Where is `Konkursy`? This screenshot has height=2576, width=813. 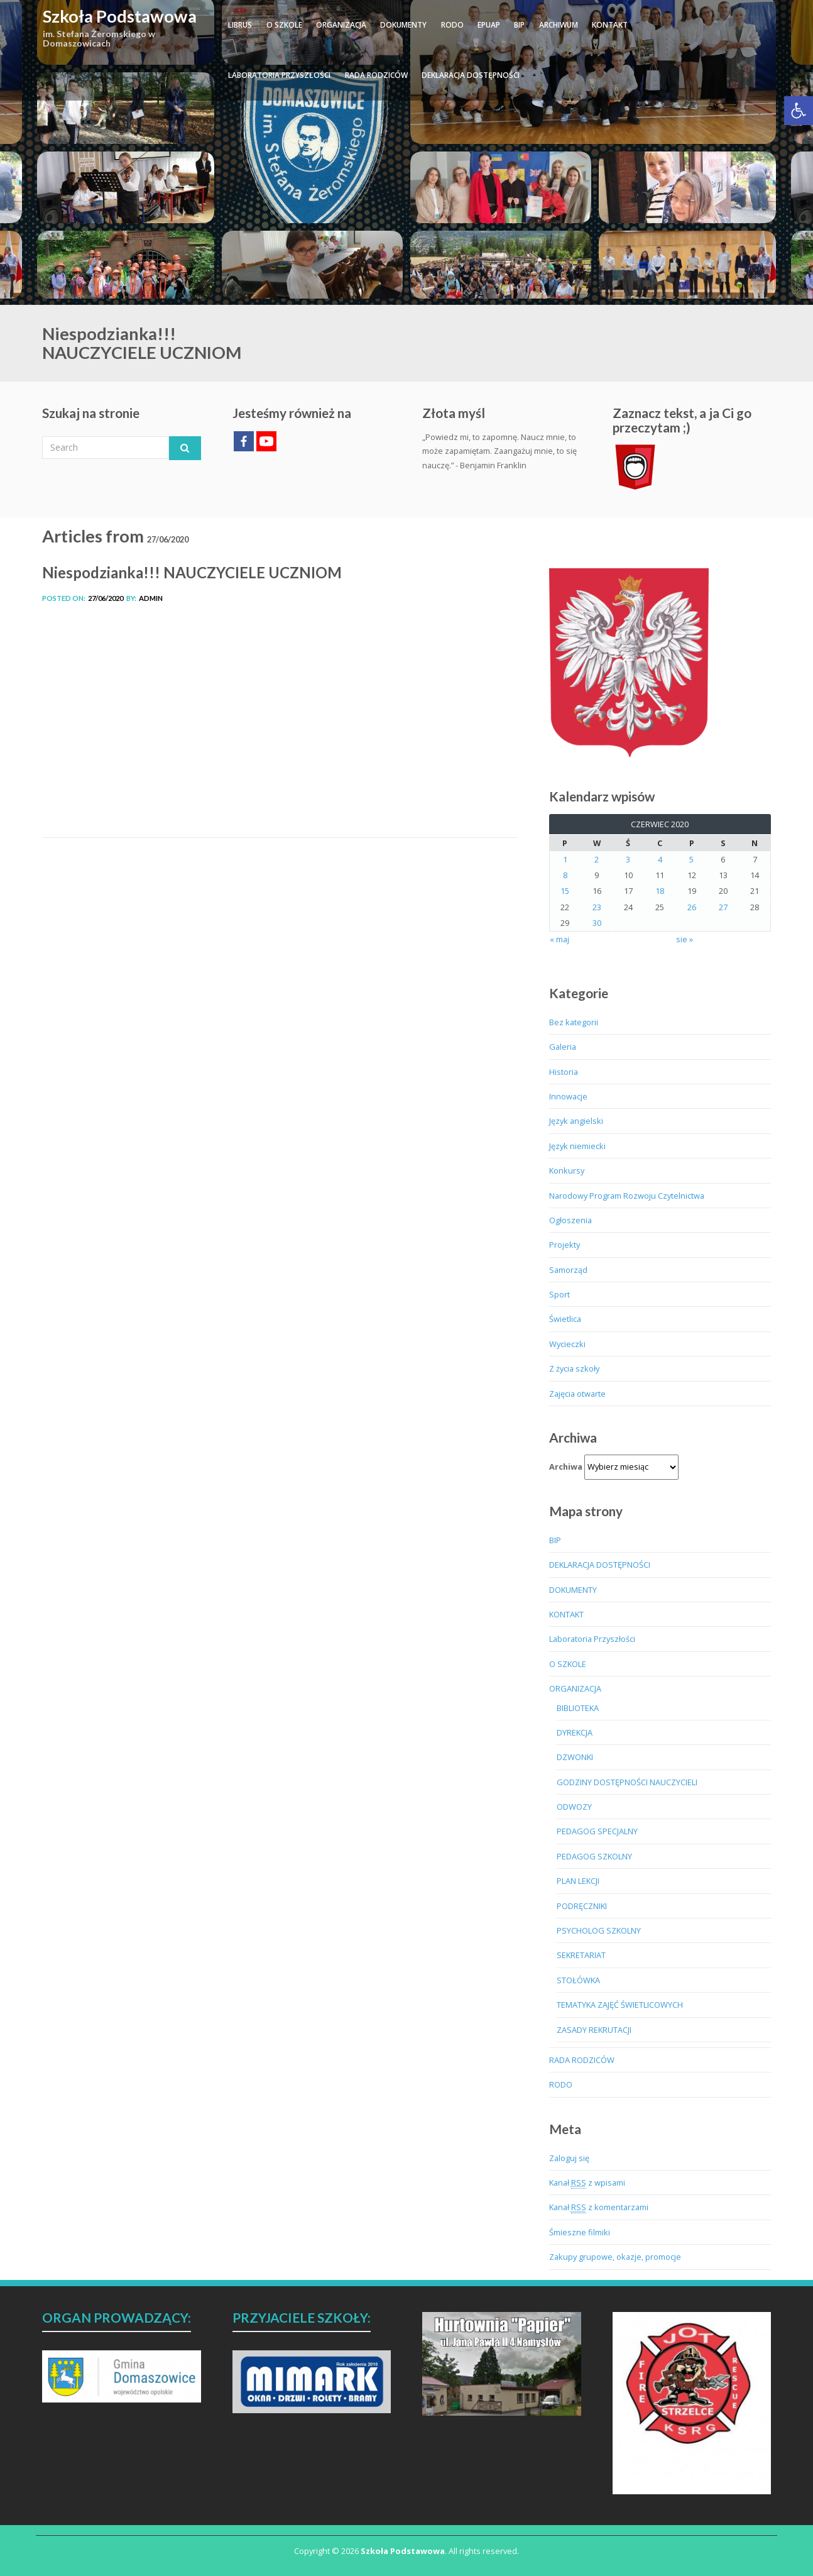
Konkursy is located at coordinates (566, 1170).